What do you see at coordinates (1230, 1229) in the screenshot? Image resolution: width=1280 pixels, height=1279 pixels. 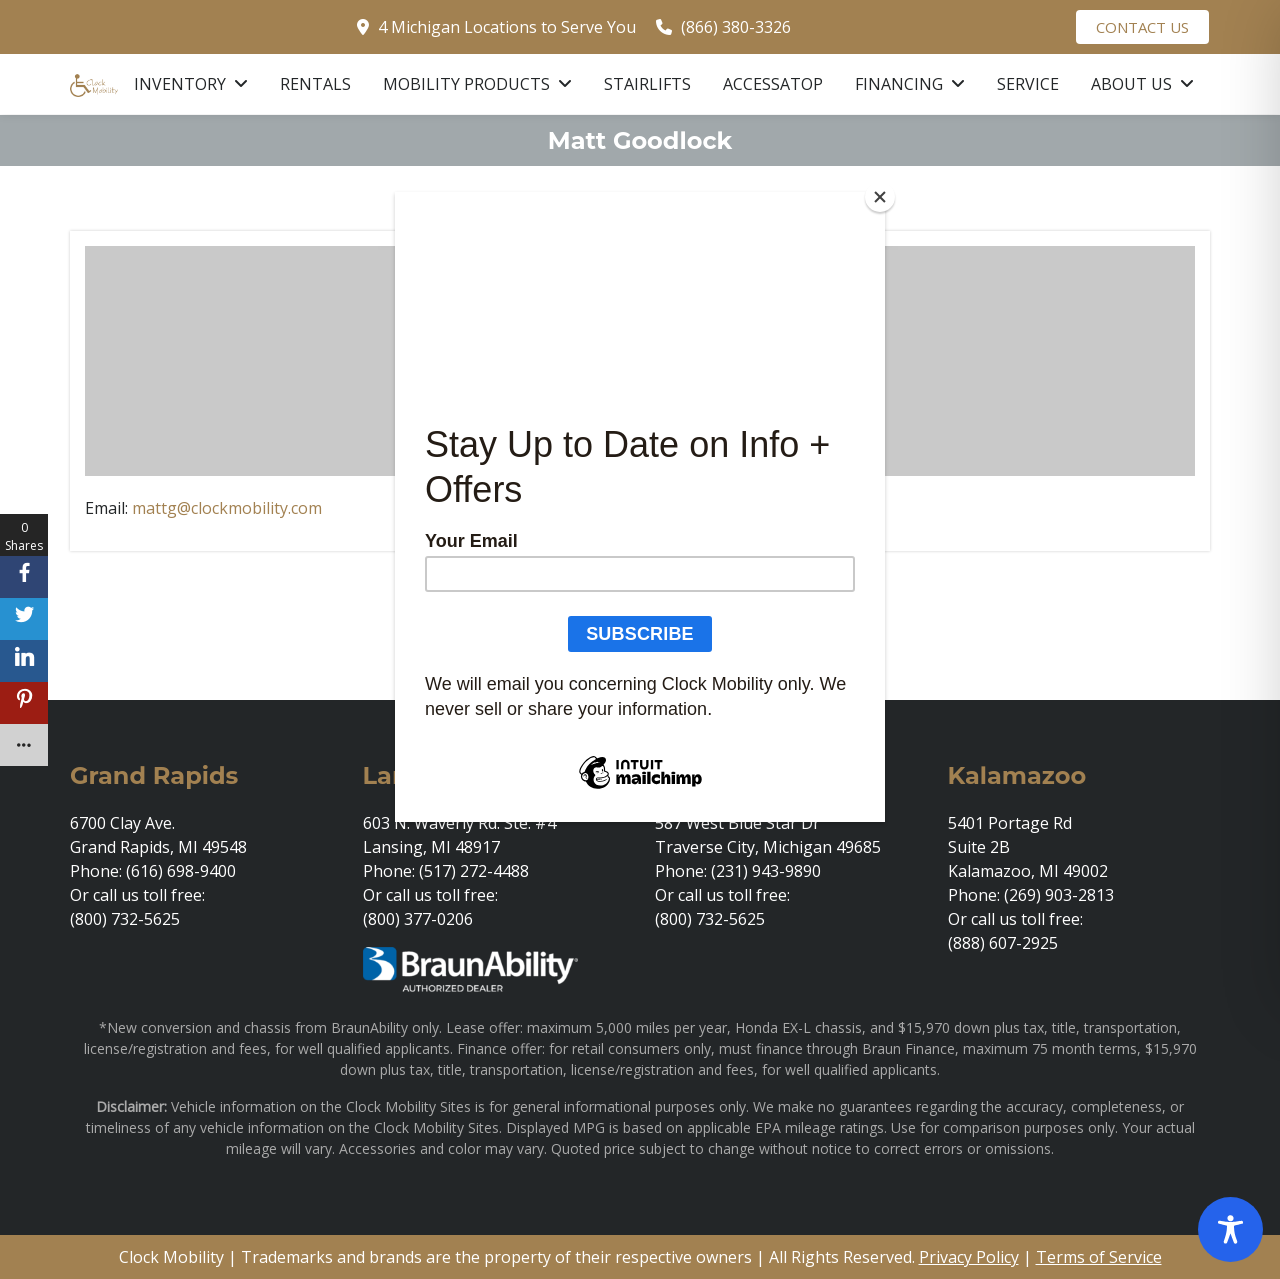 I see `[Toggle Accessibility Toolbar]` at bounding box center [1230, 1229].